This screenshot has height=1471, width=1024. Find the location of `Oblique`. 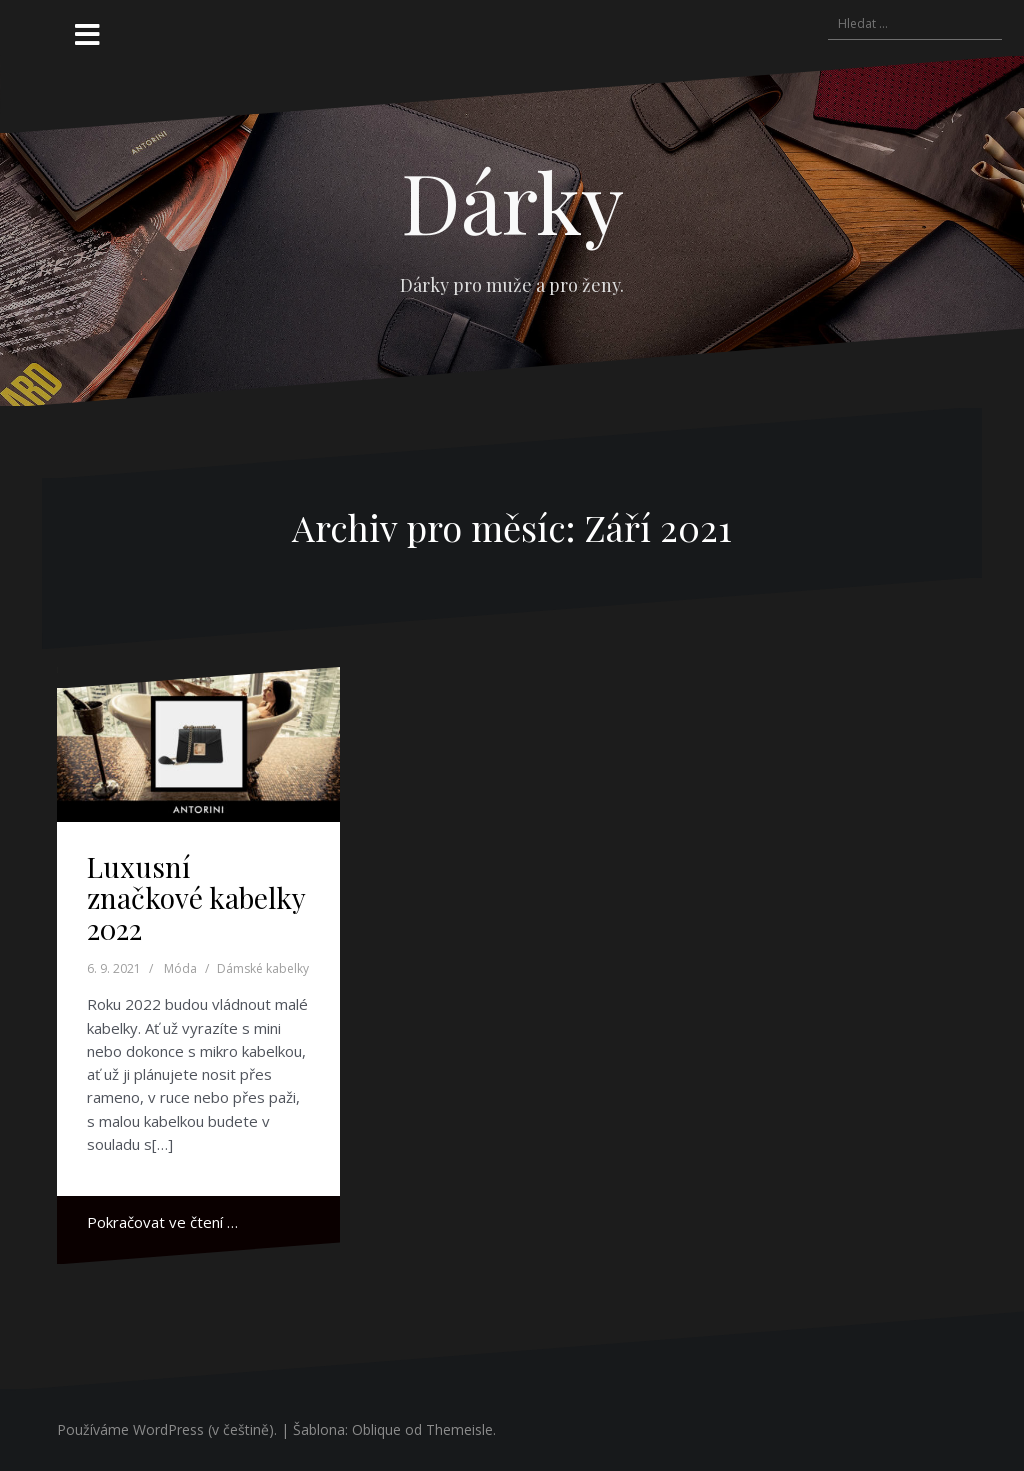

Oblique is located at coordinates (376, 1429).